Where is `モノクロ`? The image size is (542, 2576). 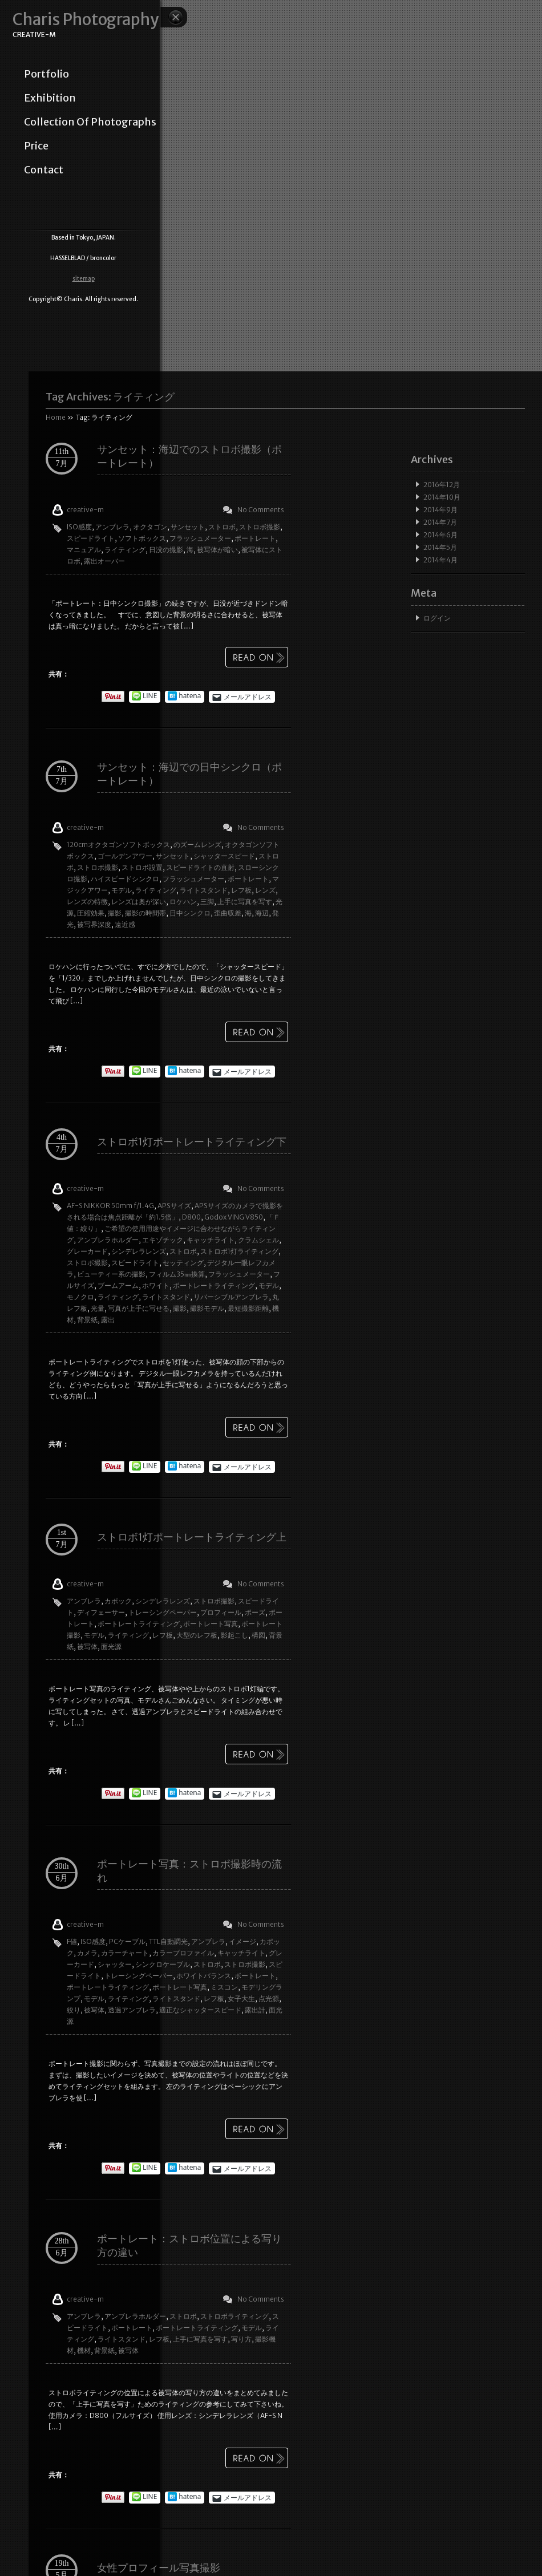
モノクロ is located at coordinates (80, 1297).